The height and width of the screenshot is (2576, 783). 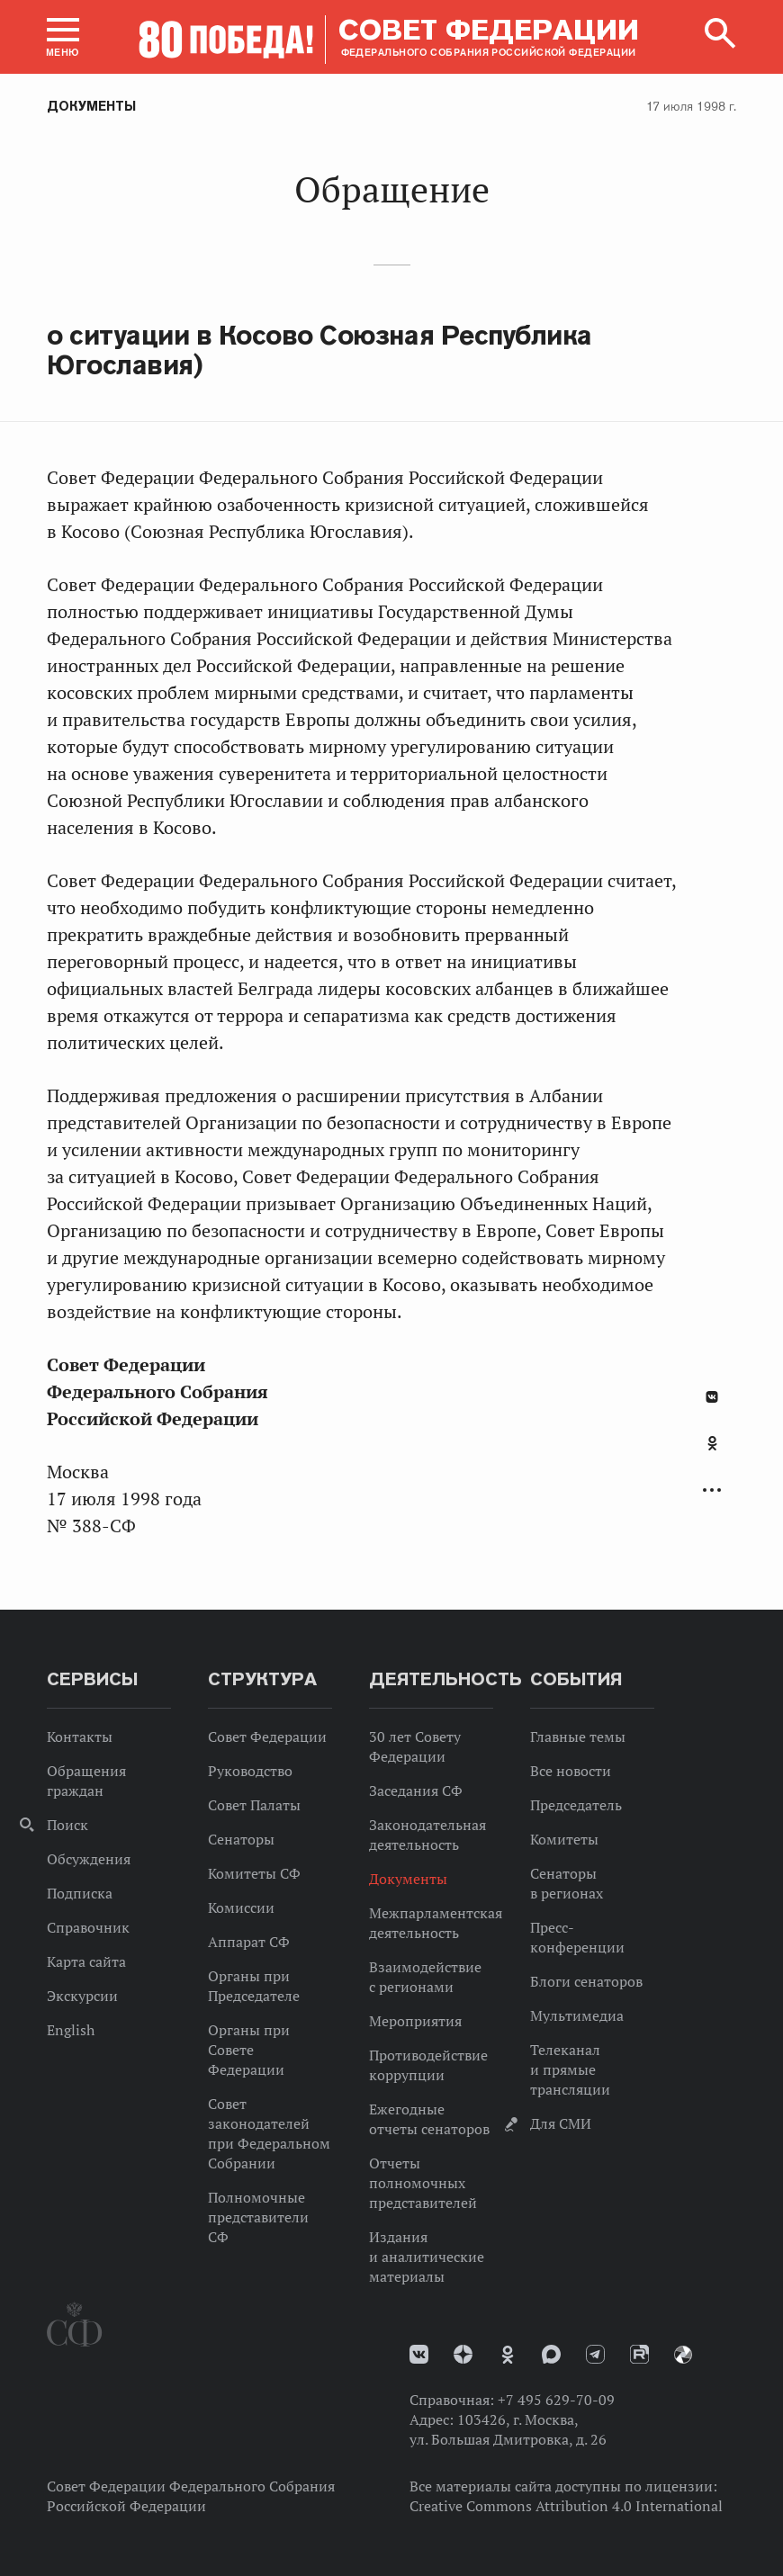 What do you see at coordinates (639, 2354) in the screenshot?
I see `Rutube` at bounding box center [639, 2354].